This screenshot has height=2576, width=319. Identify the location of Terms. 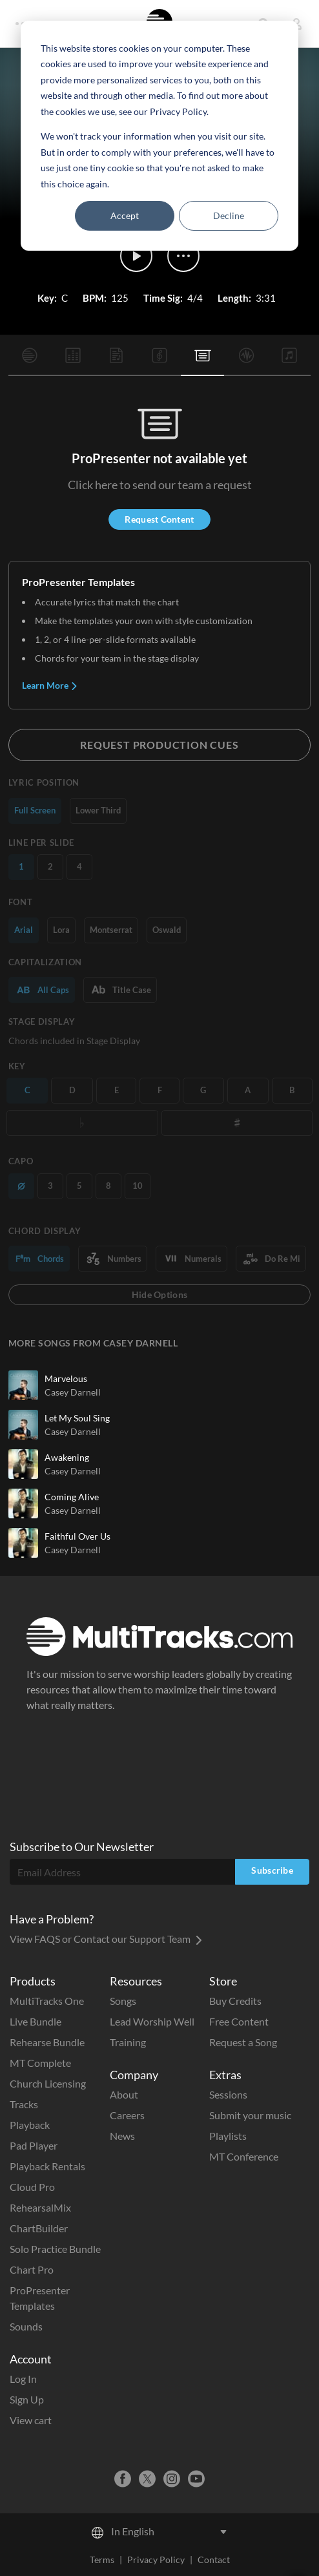
(102, 2559).